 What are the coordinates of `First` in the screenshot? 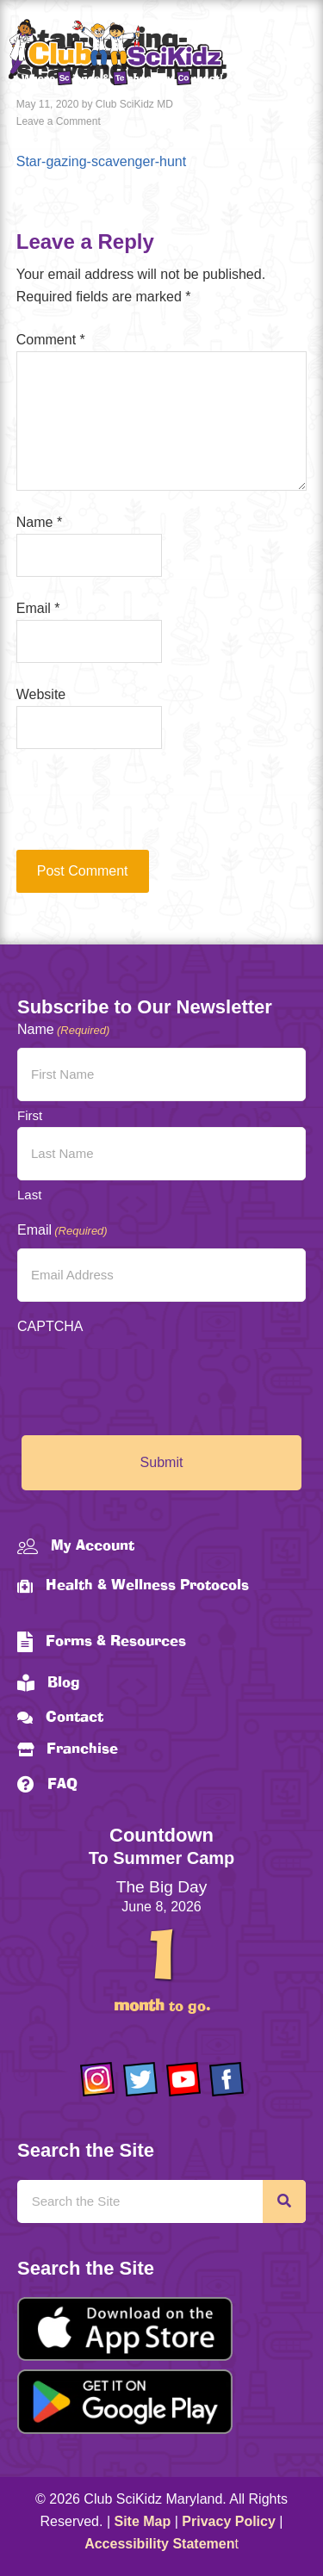 It's located at (29, 1115).